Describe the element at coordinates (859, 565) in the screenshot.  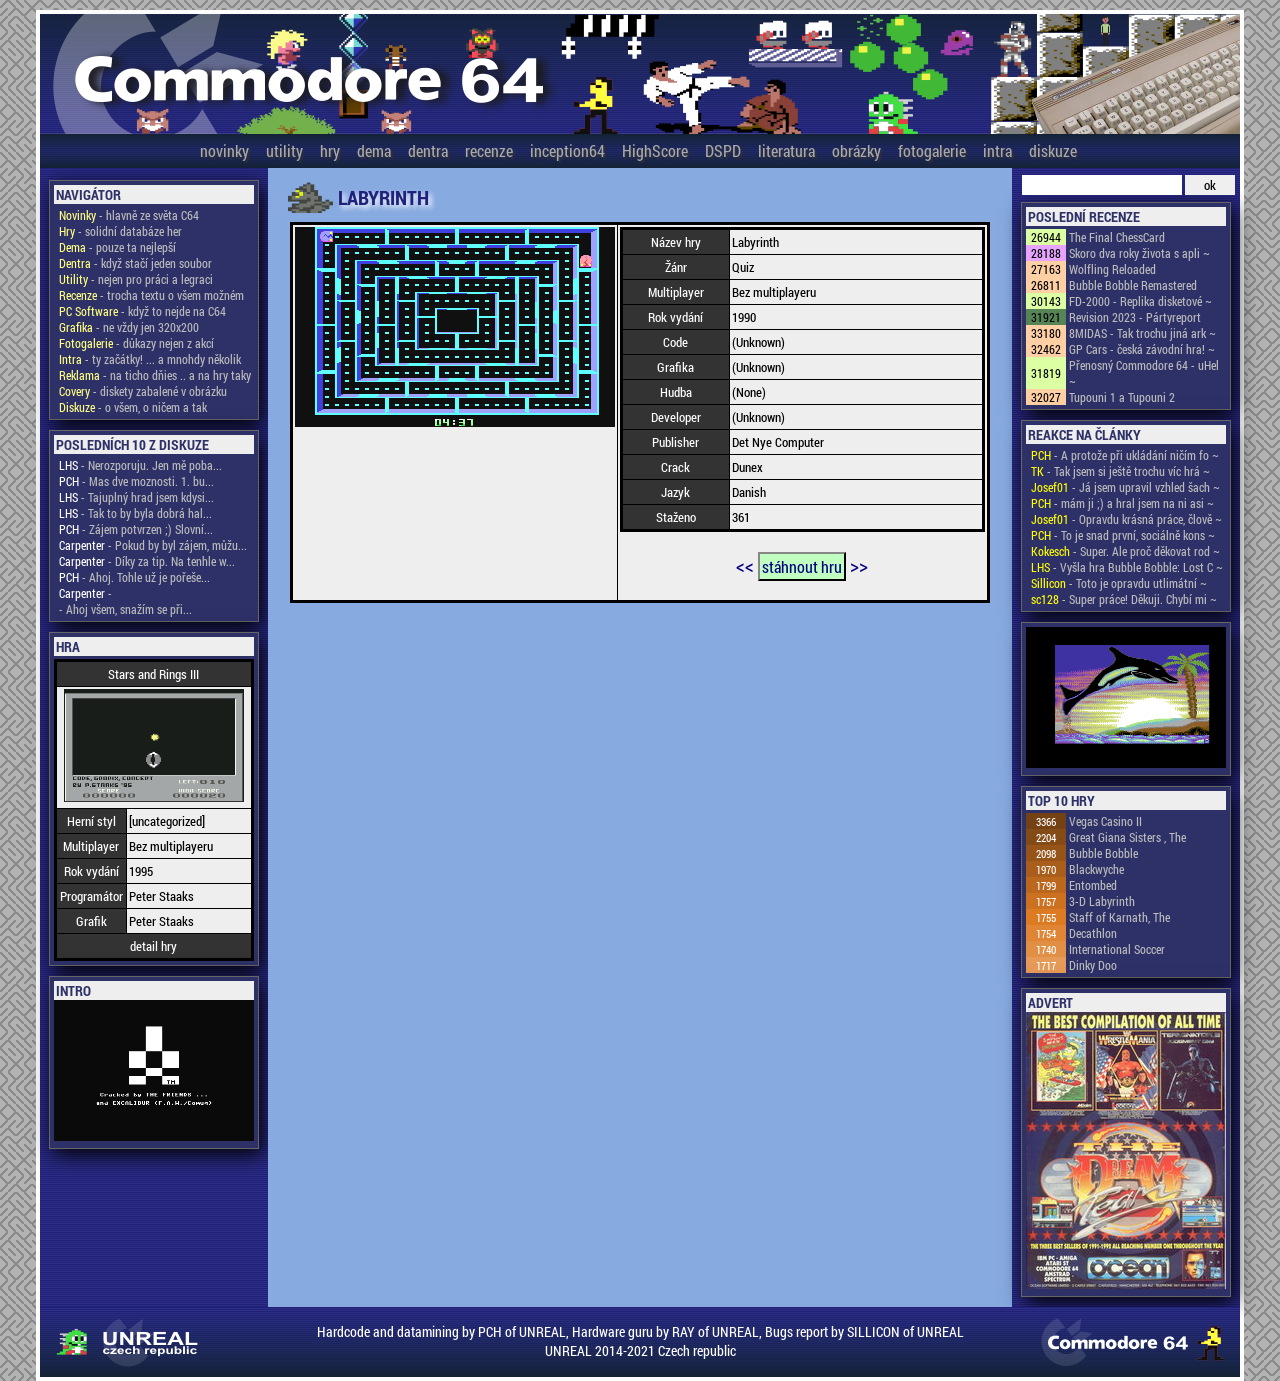
I see `>>` at that location.